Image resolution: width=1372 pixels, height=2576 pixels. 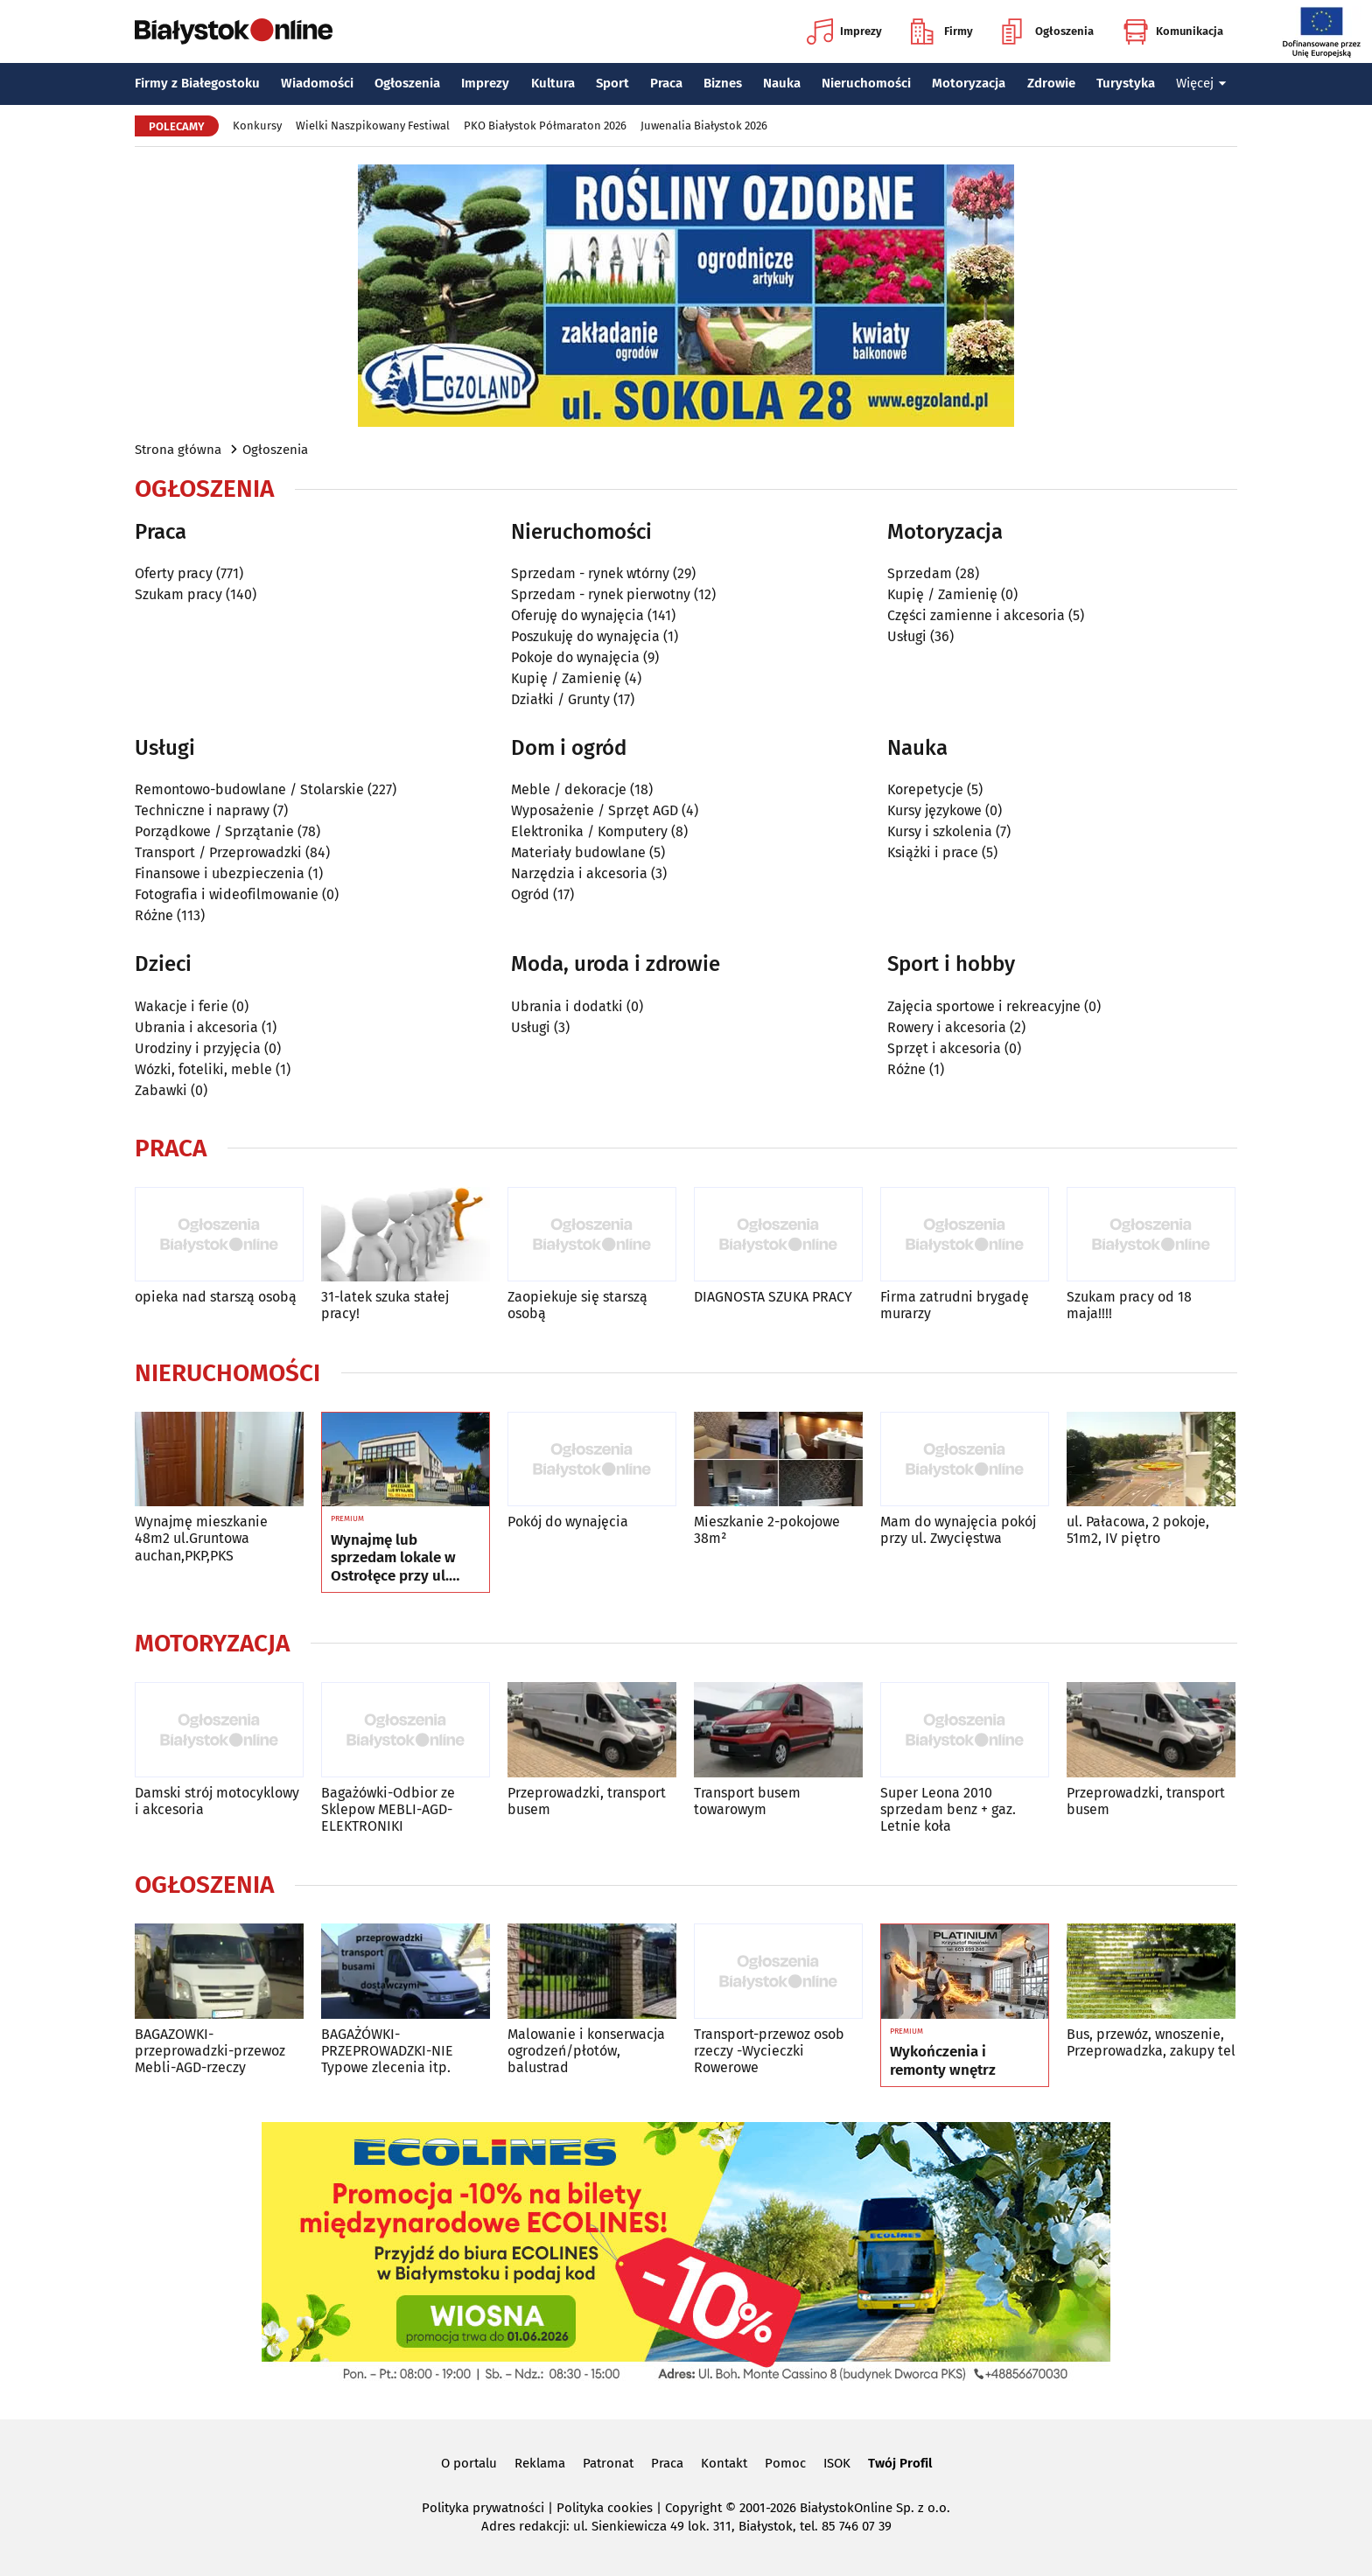 I want to click on Kursy i szkolenia, so click(x=939, y=831).